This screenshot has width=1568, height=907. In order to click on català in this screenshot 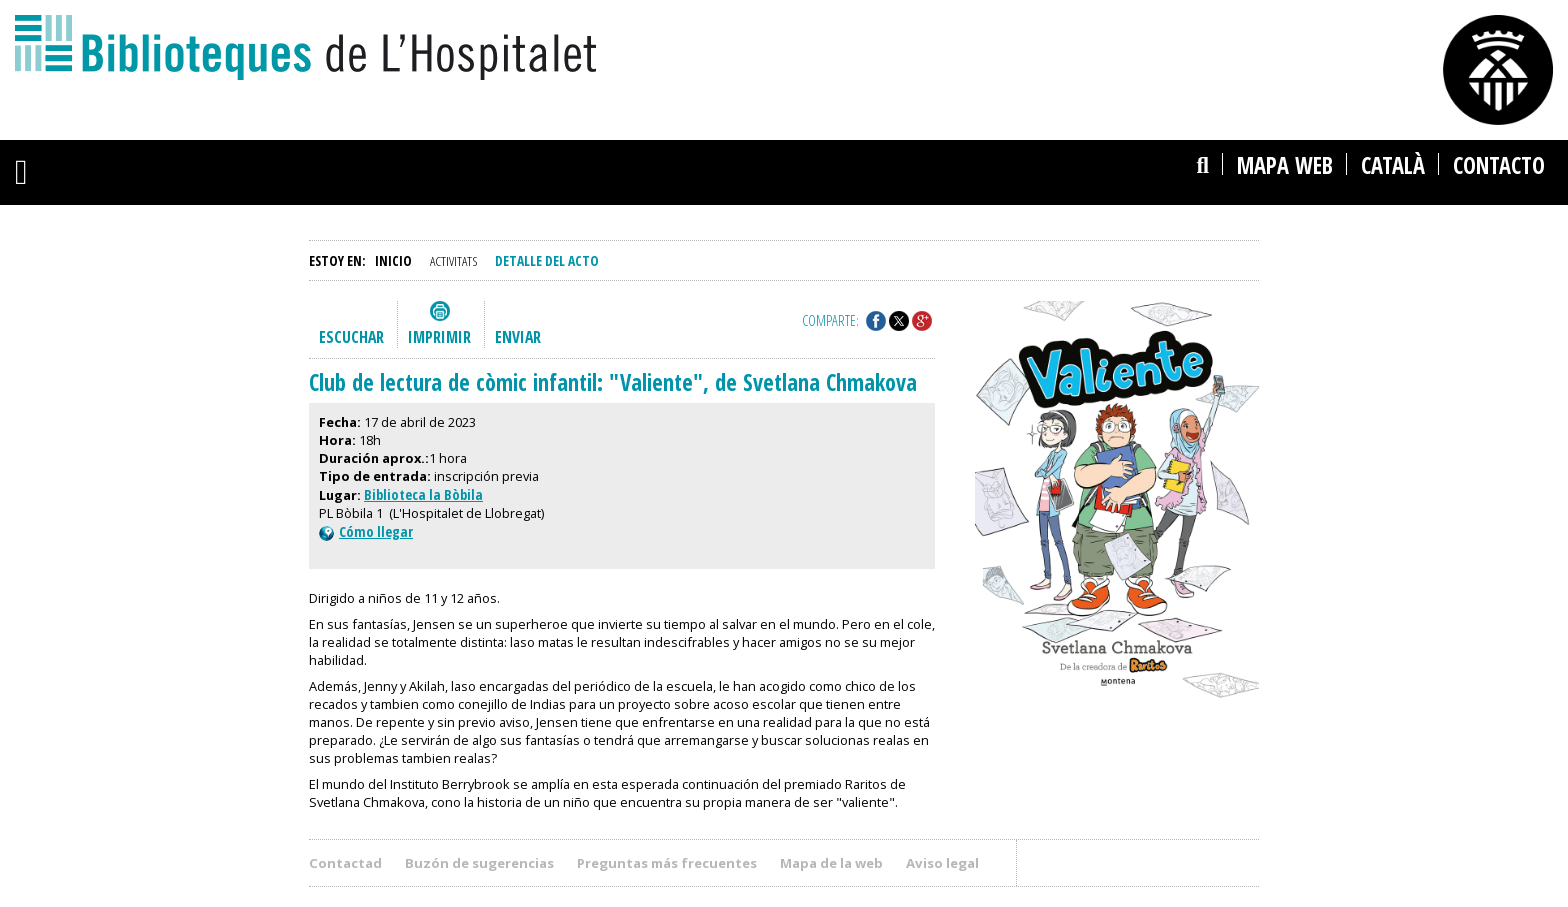, I will do `click(1393, 165)`.